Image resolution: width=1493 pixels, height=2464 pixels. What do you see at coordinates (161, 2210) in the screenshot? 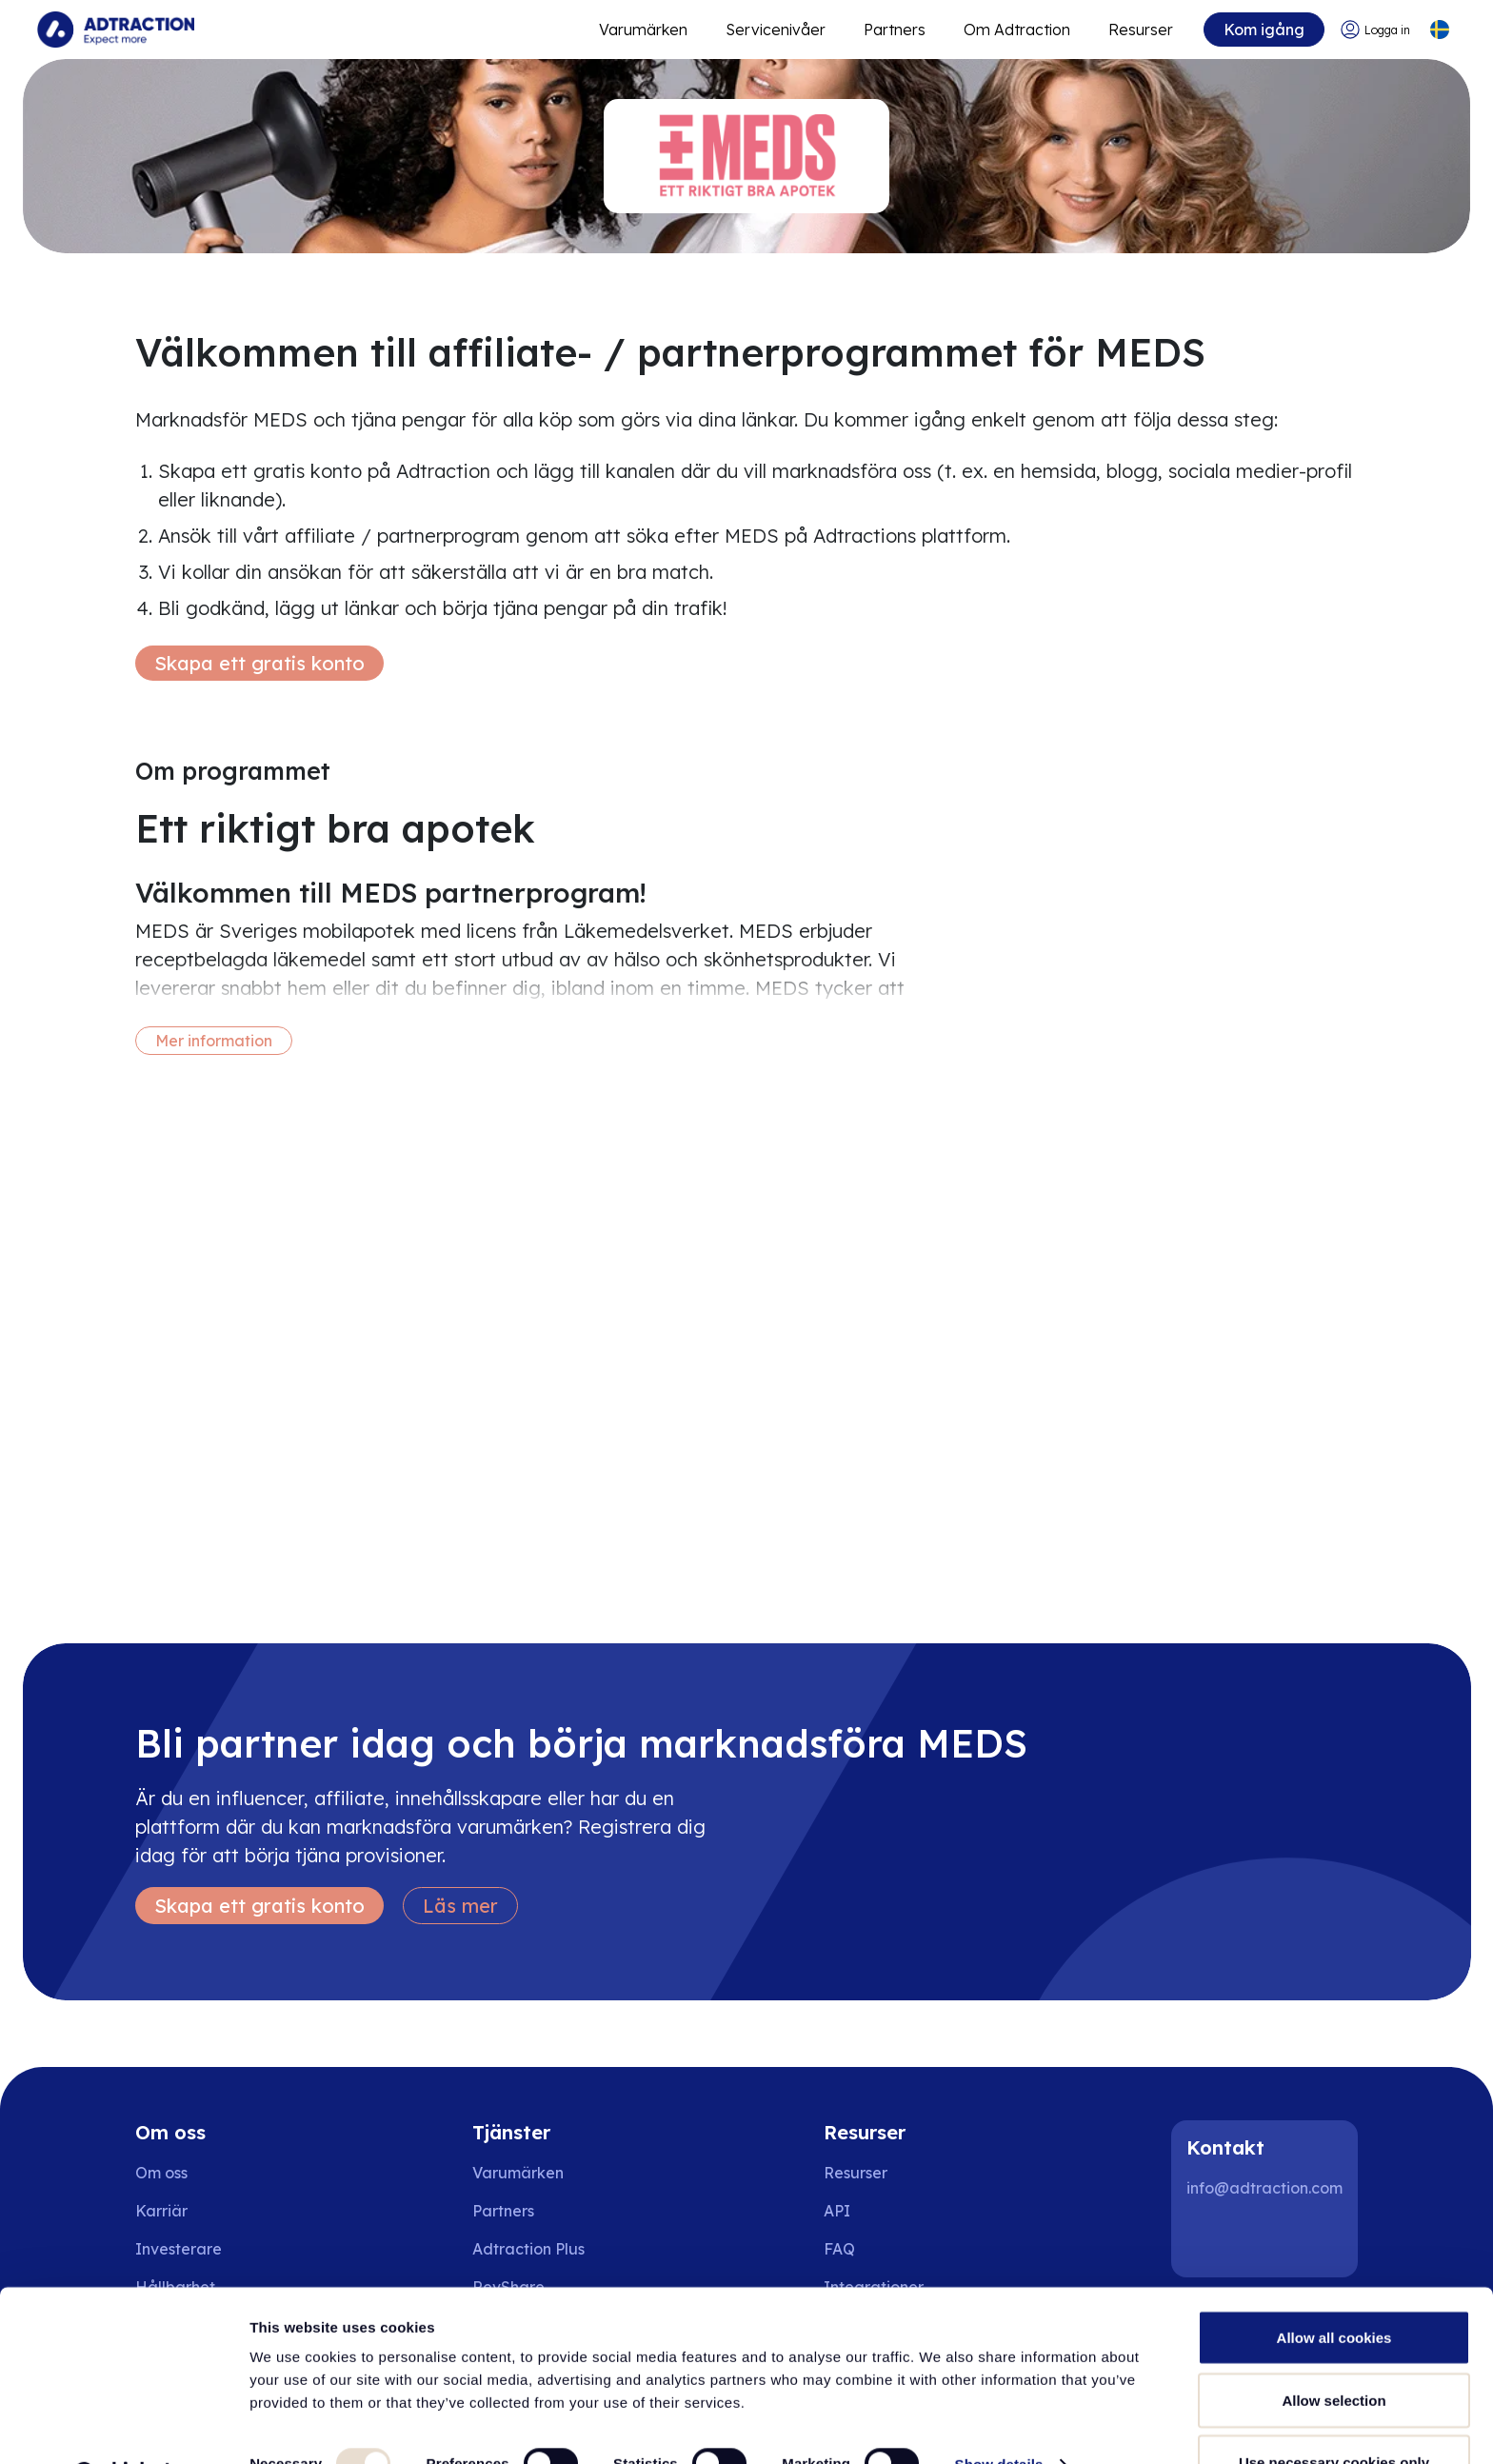
I see `Karriär [Go to careers]` at bounding box center [161, 2210].